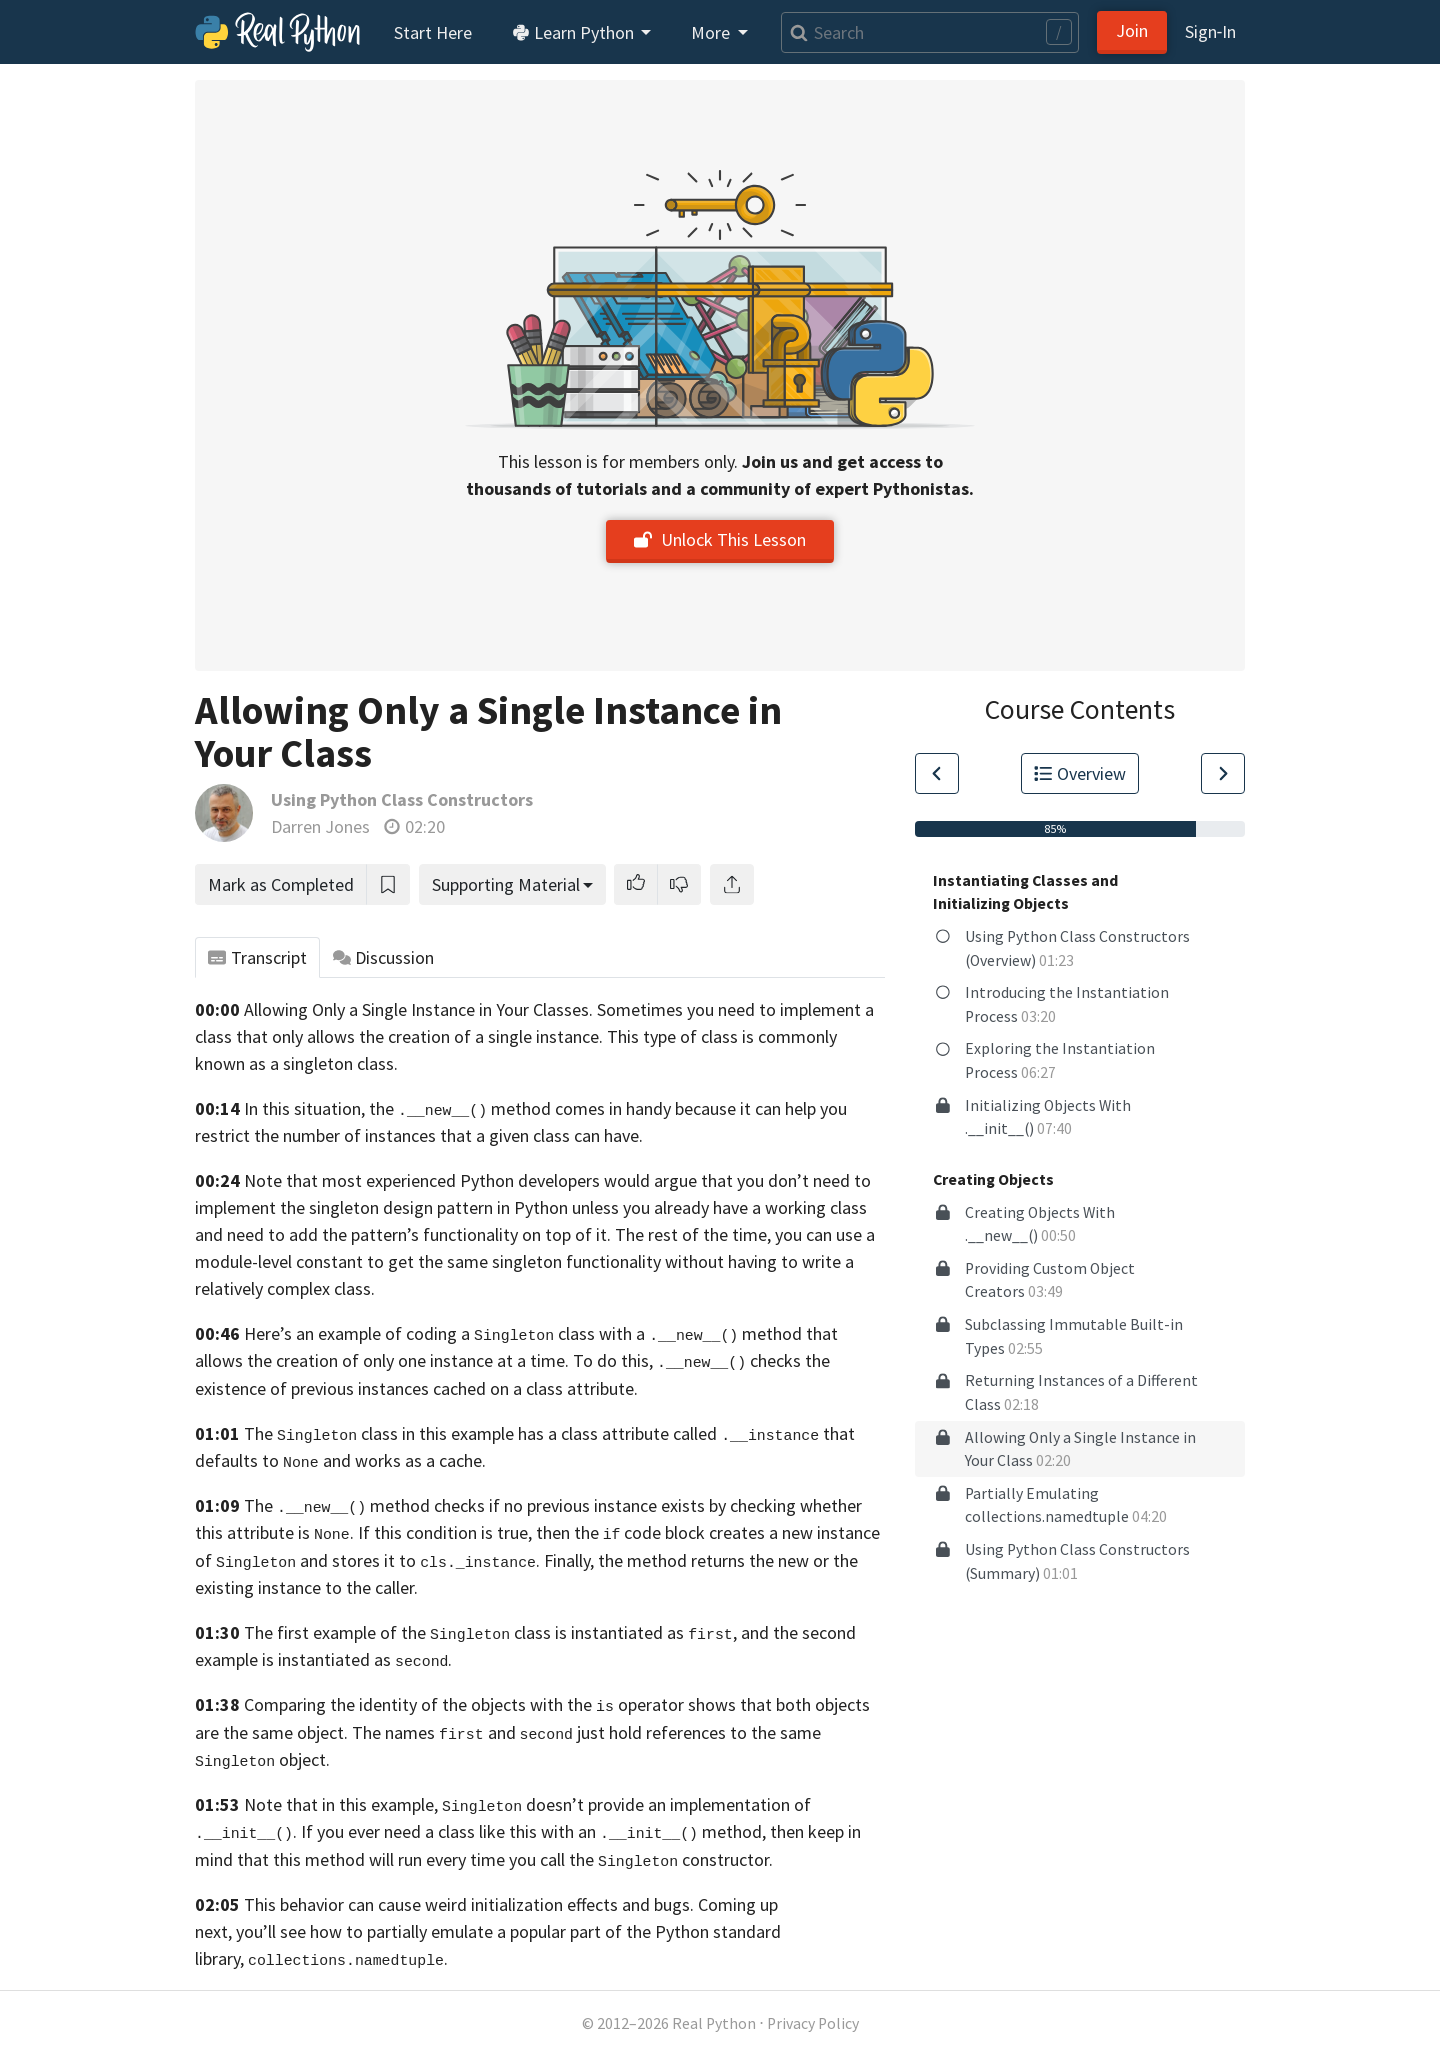 Image resolution: width=1440 pixels, height=2056 pixels. Describe the element at coordinates (381, 1207) in the screenshot. I see `implement the singleton design pattern in Python` at that location.